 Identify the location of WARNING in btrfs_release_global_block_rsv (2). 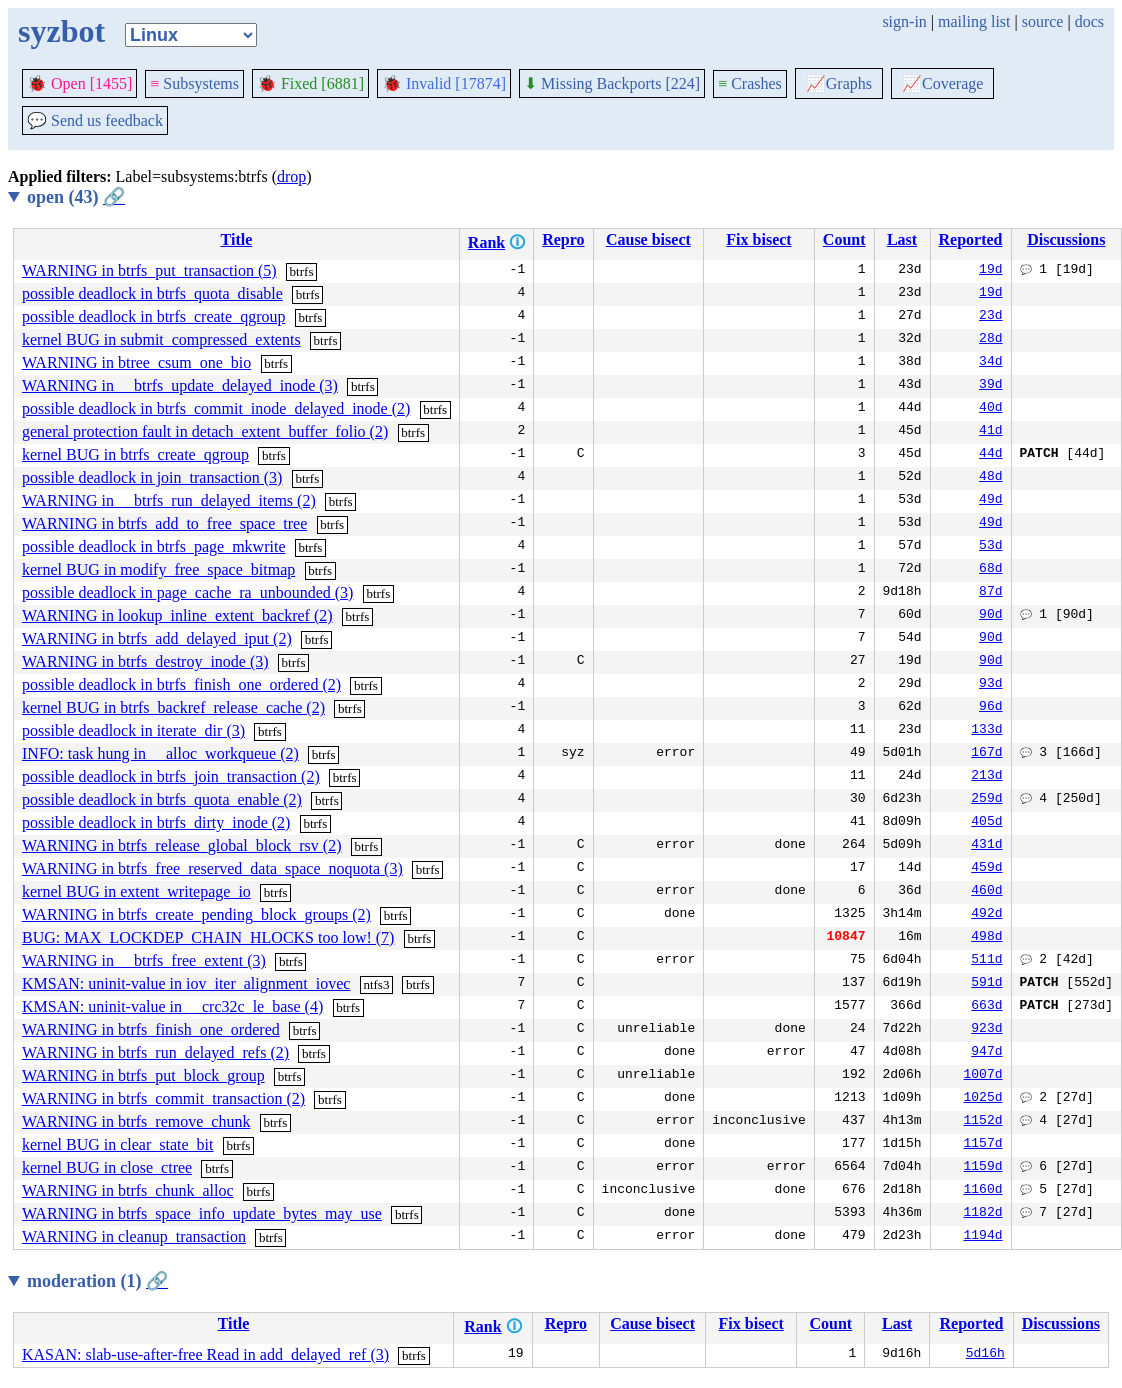
(181, 845).